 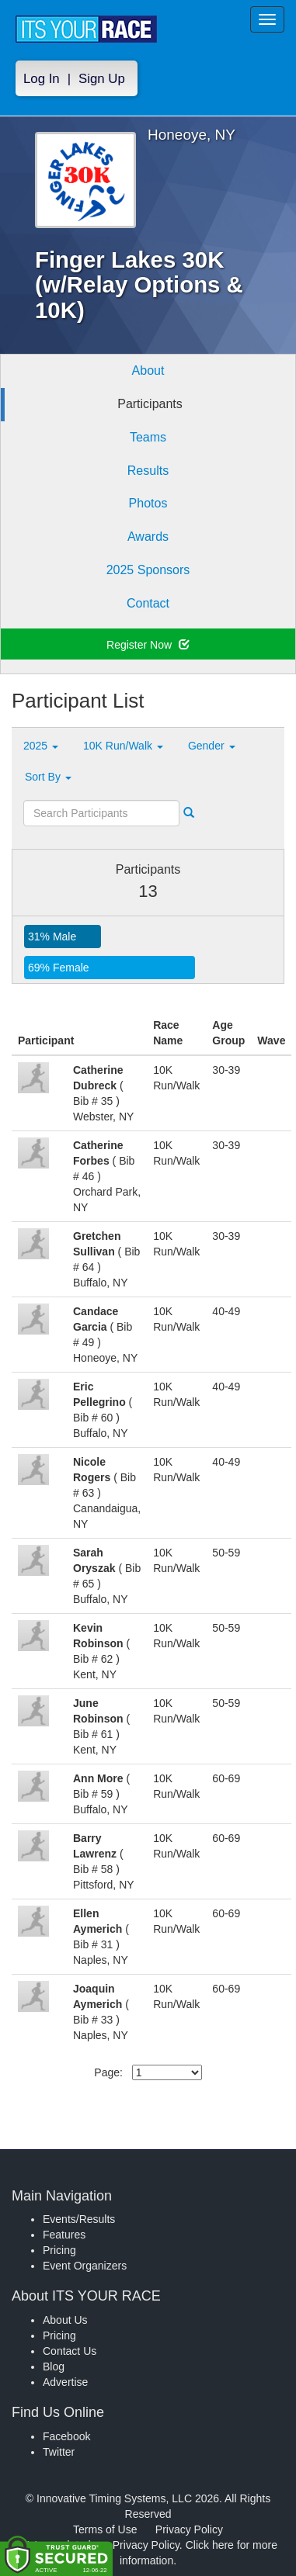 I want to click on Participants, so click(x=150, y=403).